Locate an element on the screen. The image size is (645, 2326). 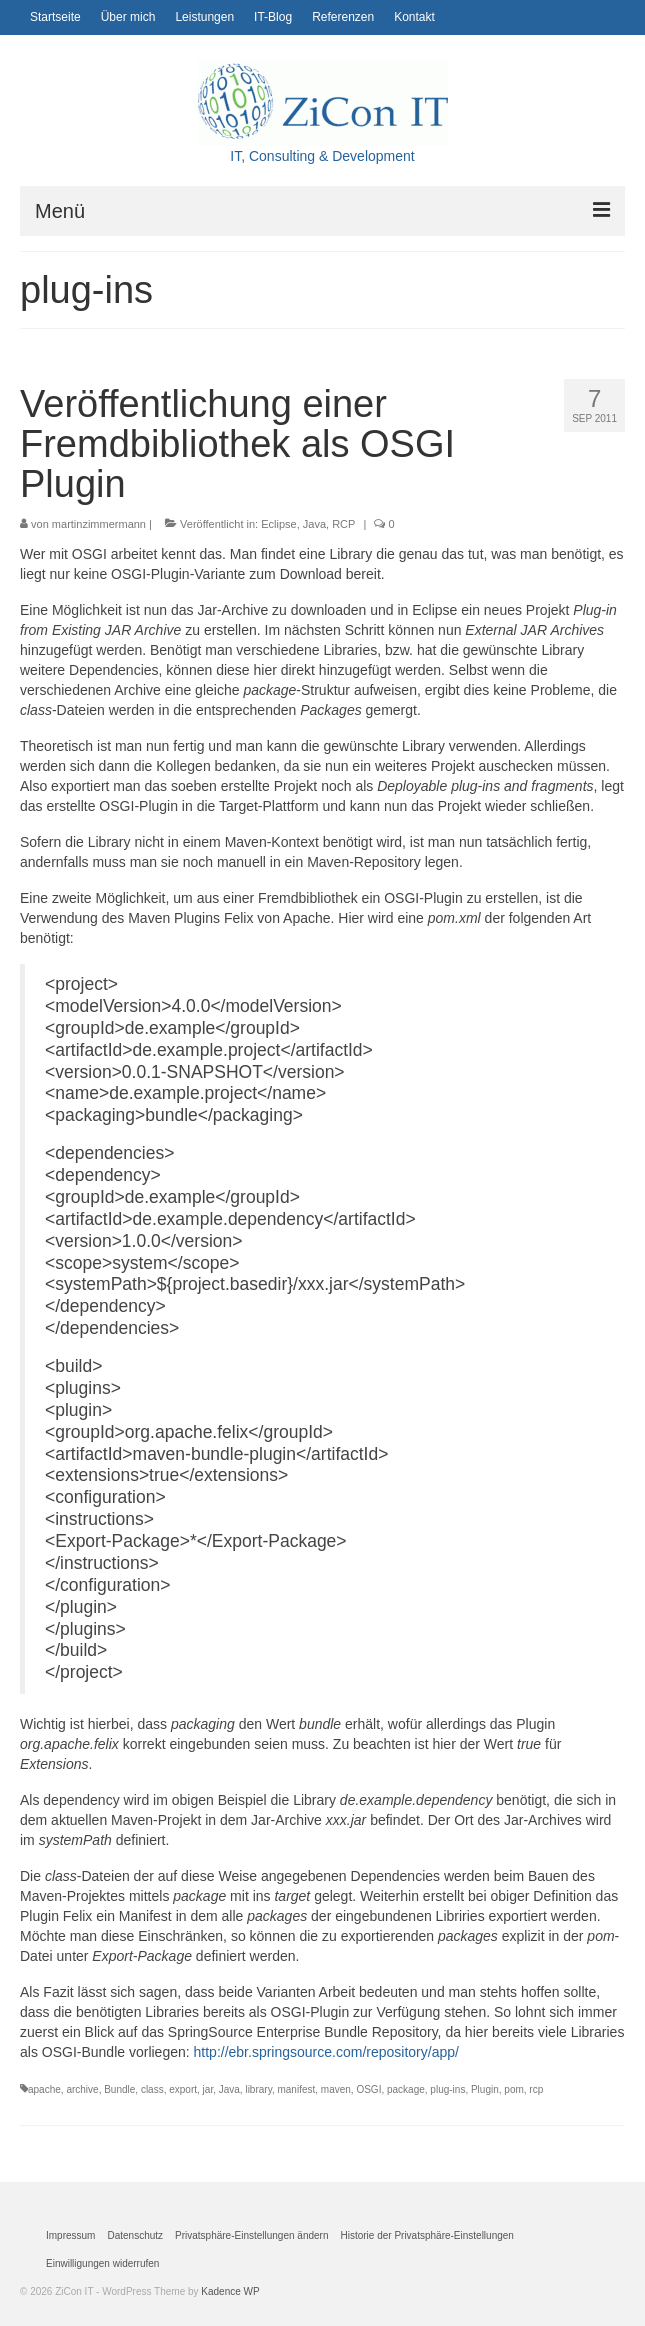
rcp is located at coordinates (536, 2089).